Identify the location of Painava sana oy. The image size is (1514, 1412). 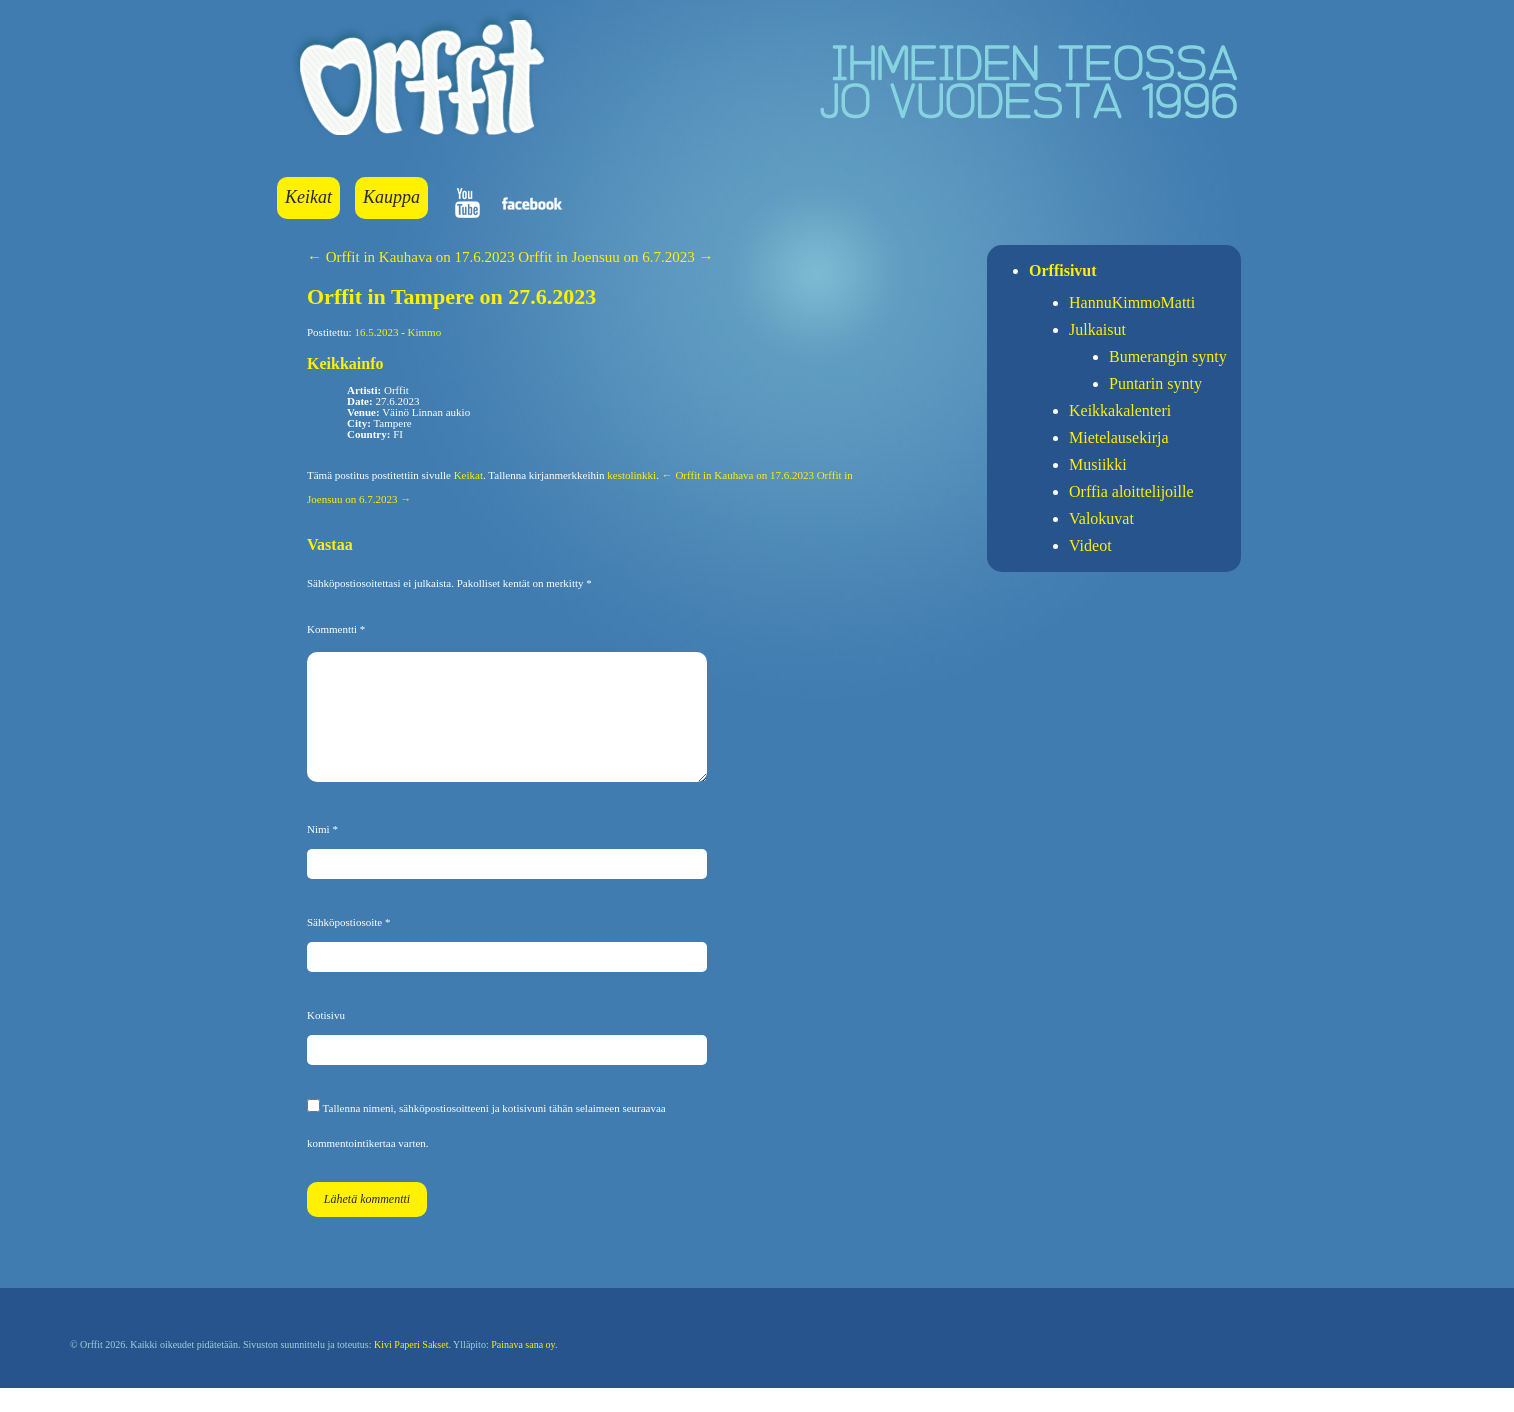
(523, 1368).